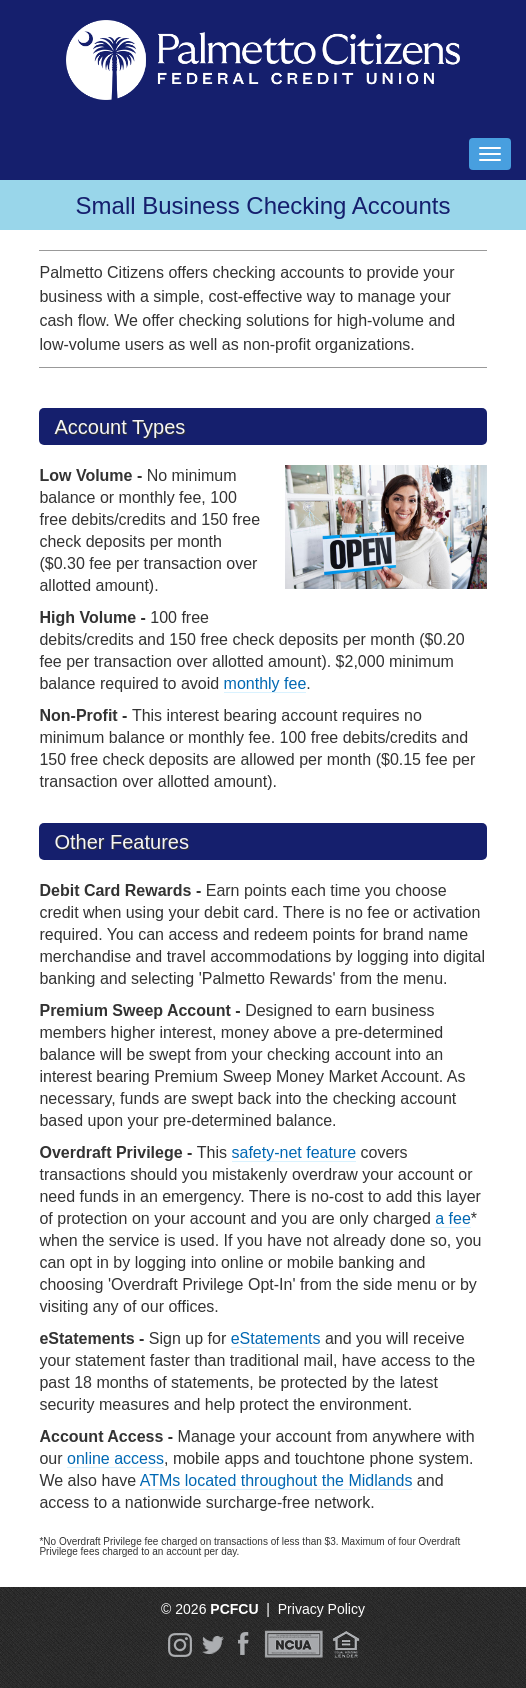 This screenshot has height=1688, width=526. What do you see at coordinates (276, 1338) in the screenshot?
I see `eStatements` at bounding box center [276, 1338].